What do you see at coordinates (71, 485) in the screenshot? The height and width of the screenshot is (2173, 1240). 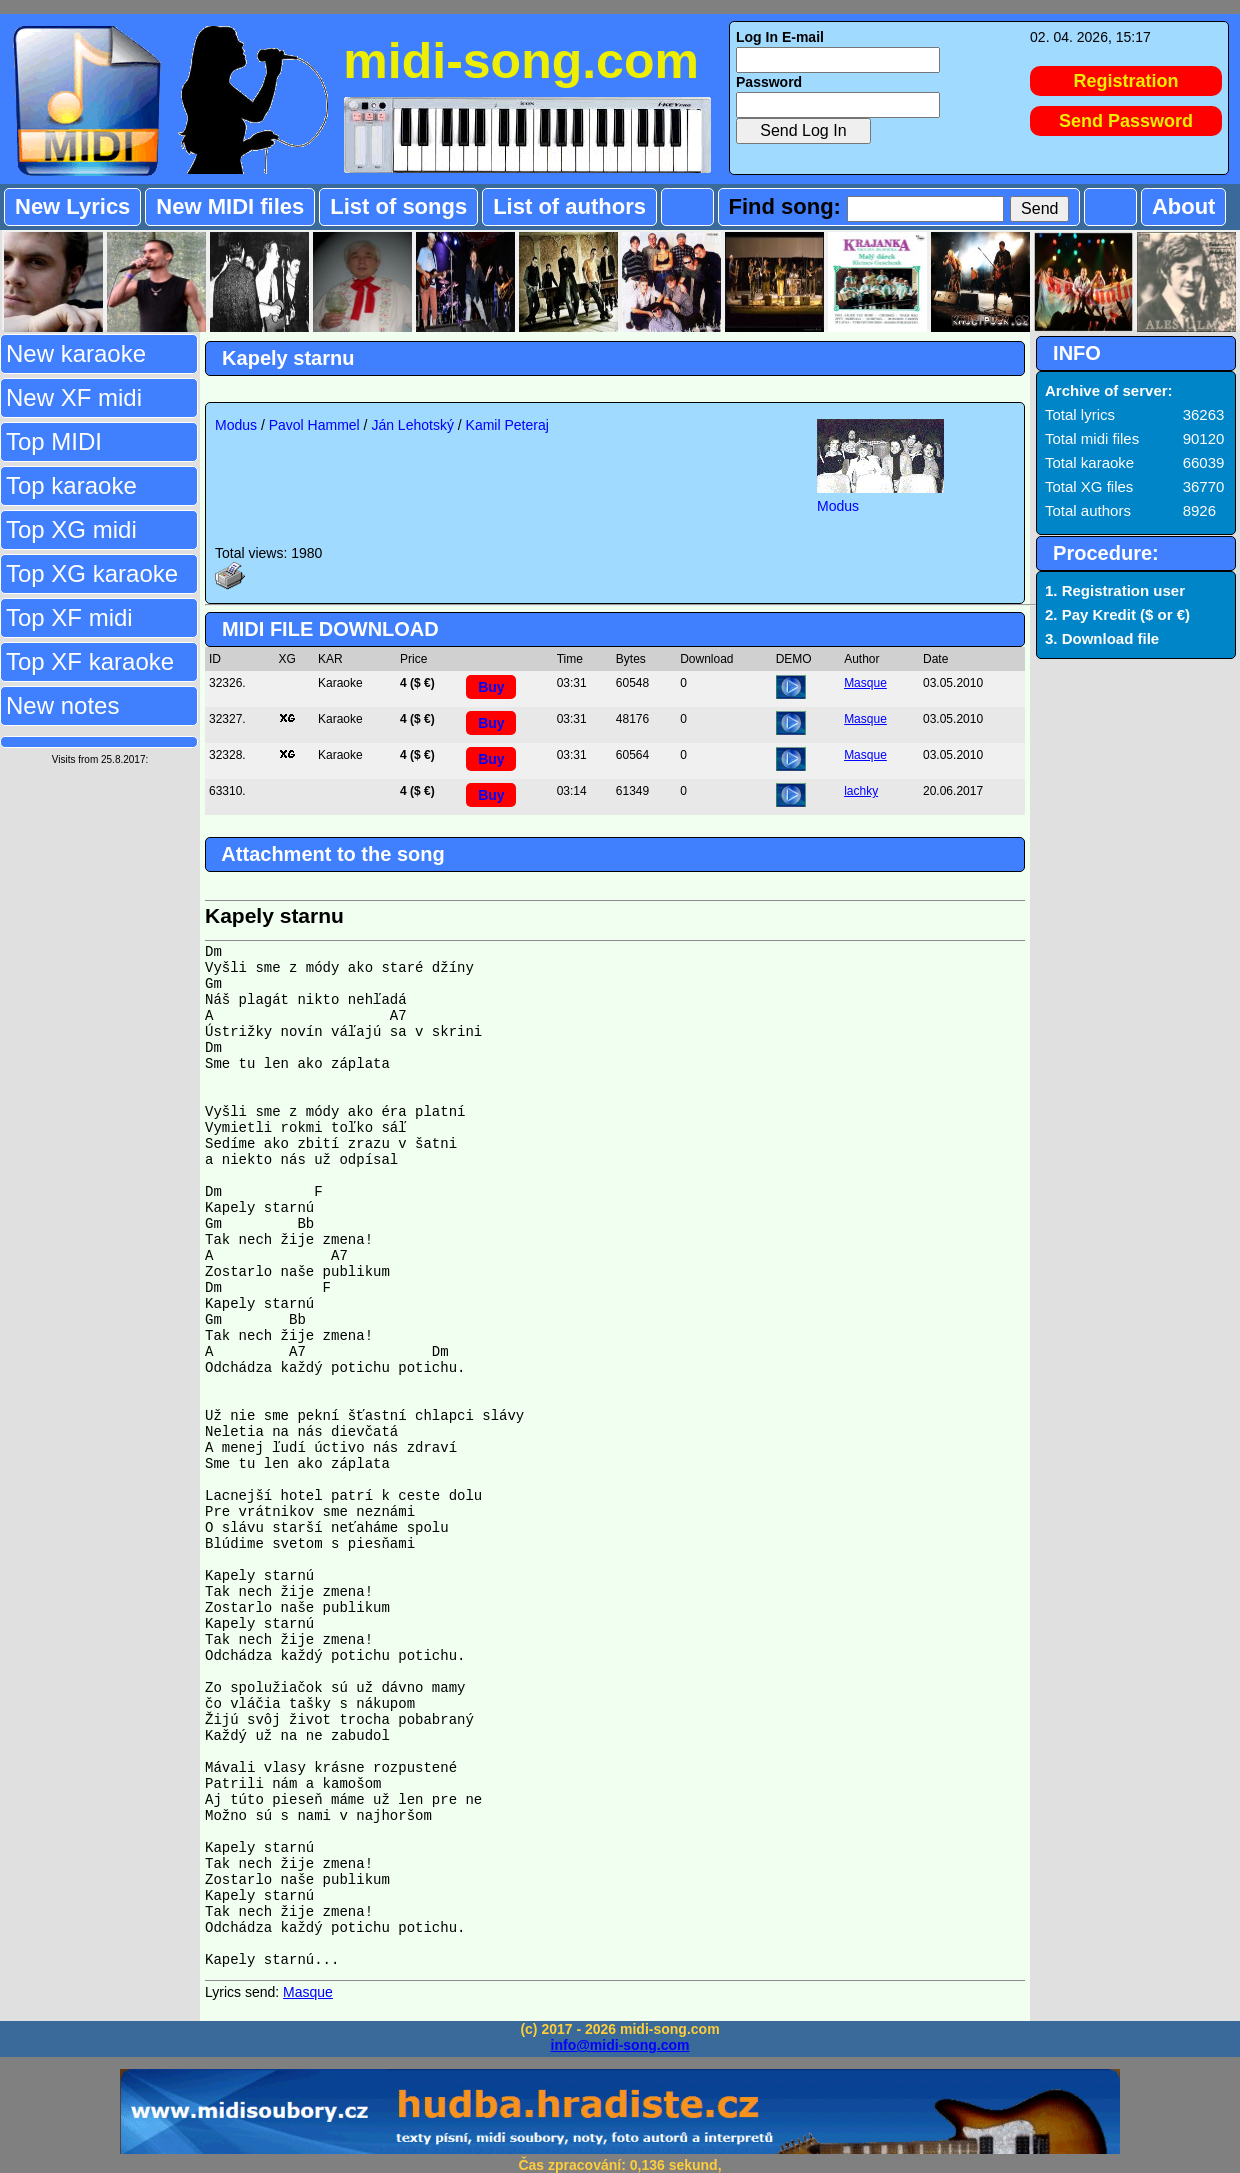 I see `Top karaoke` at bounding box center [71, 485].